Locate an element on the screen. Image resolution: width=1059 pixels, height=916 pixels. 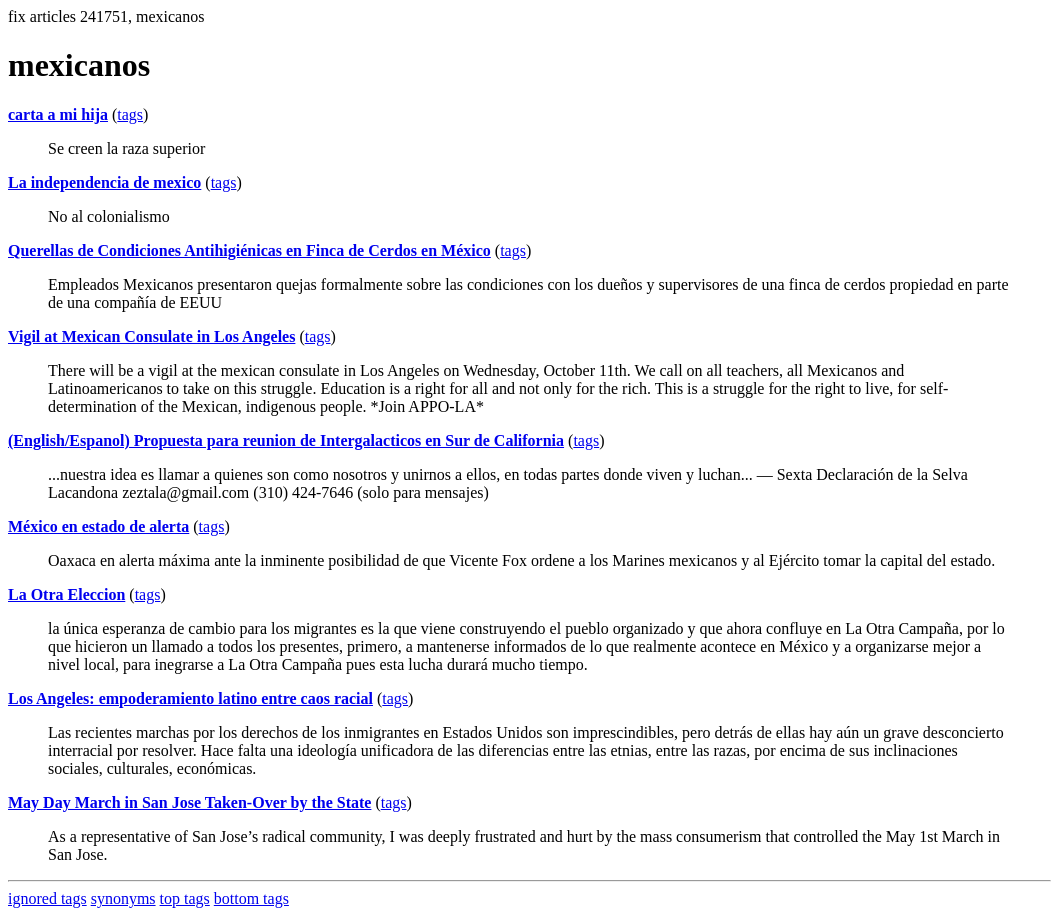
synonyms is located at coordinates (123, 898).